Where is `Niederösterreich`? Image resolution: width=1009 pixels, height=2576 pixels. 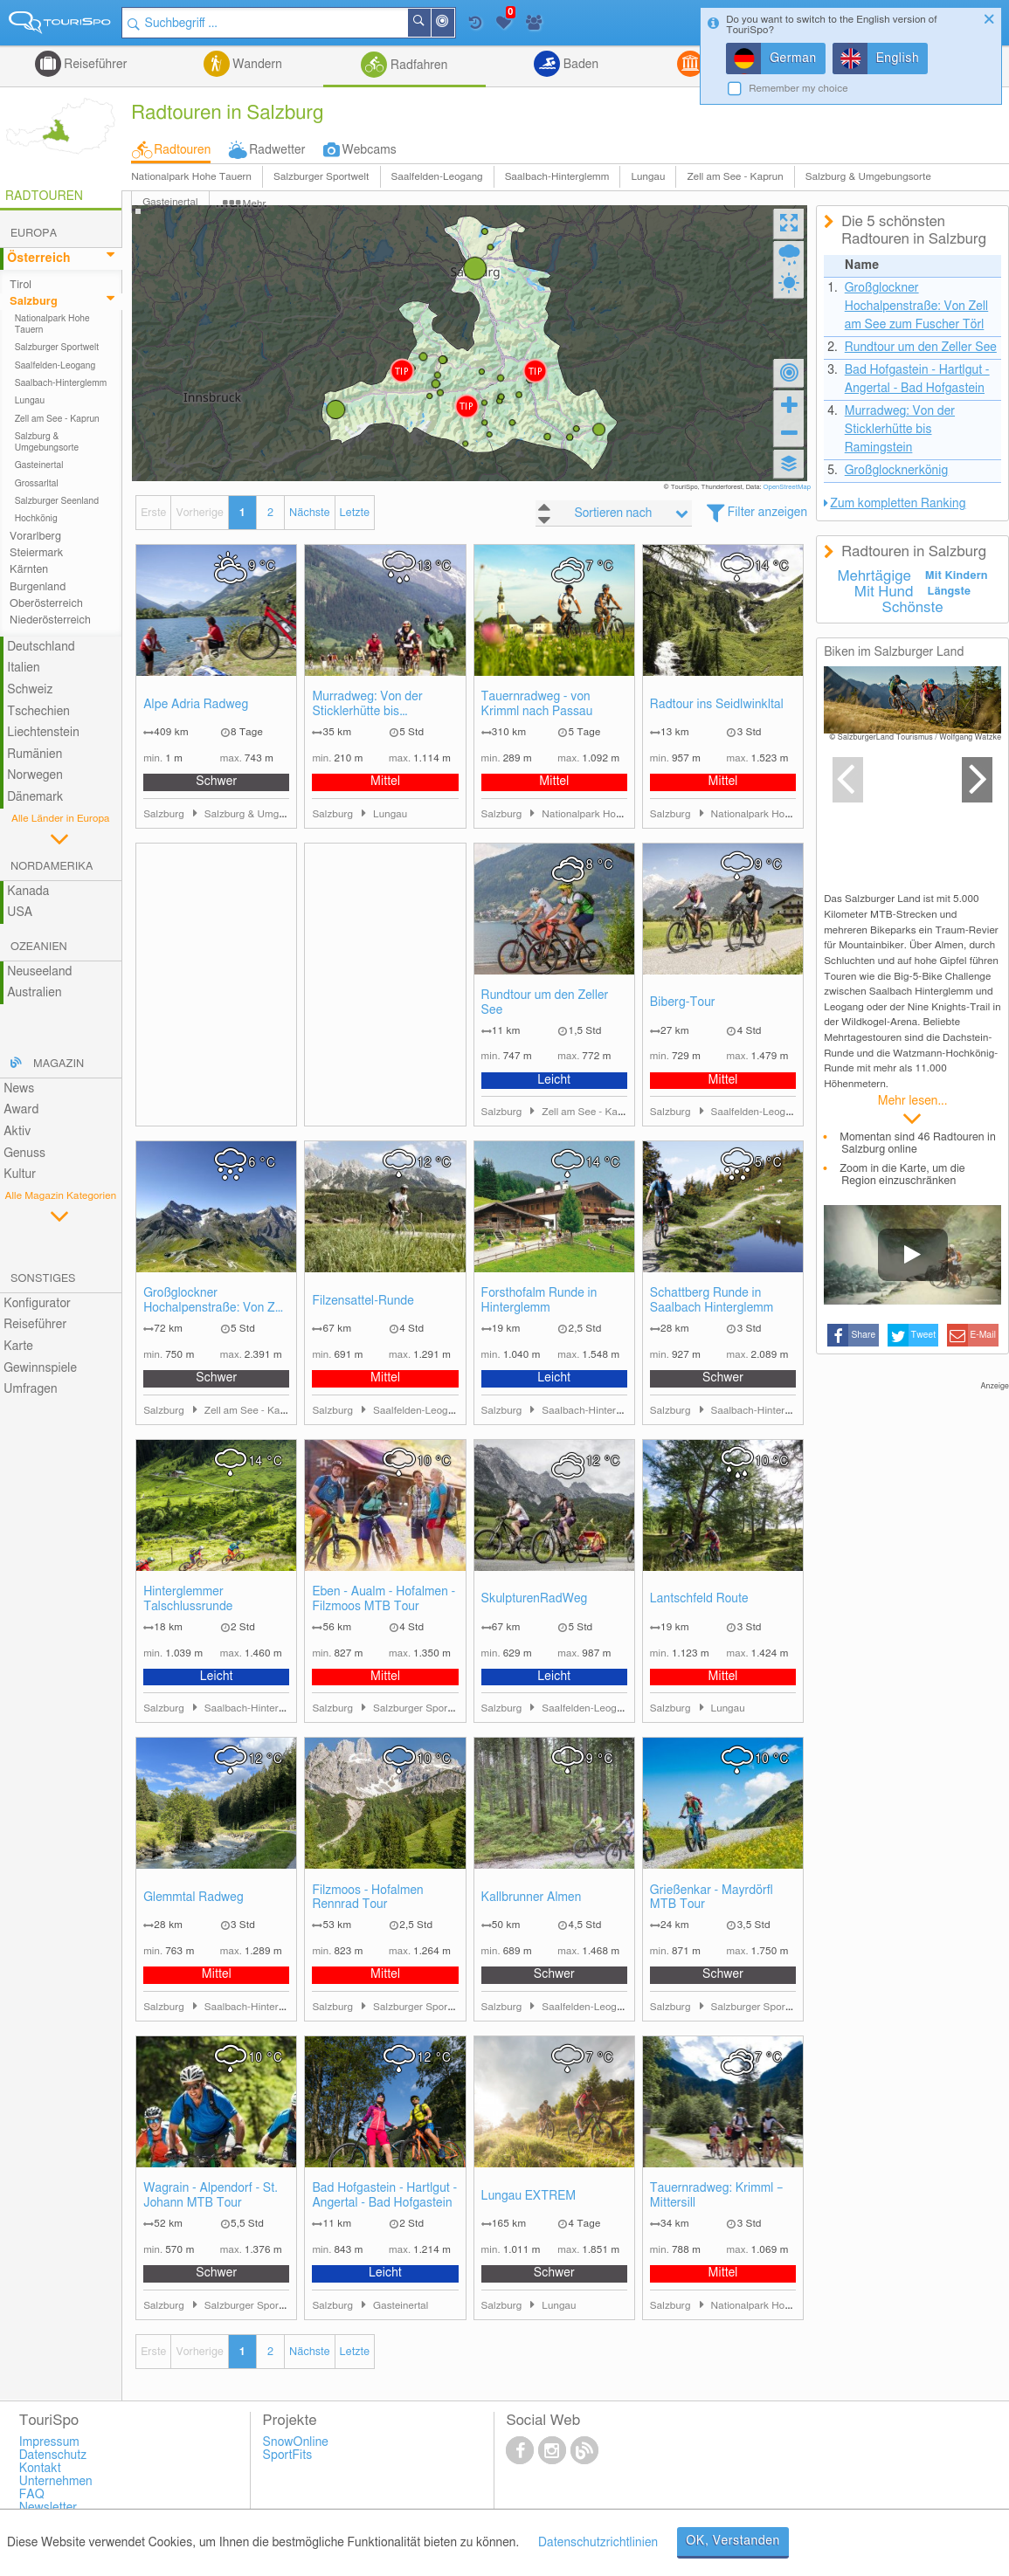 Niederösterreich is located at coordinates (50, 620).